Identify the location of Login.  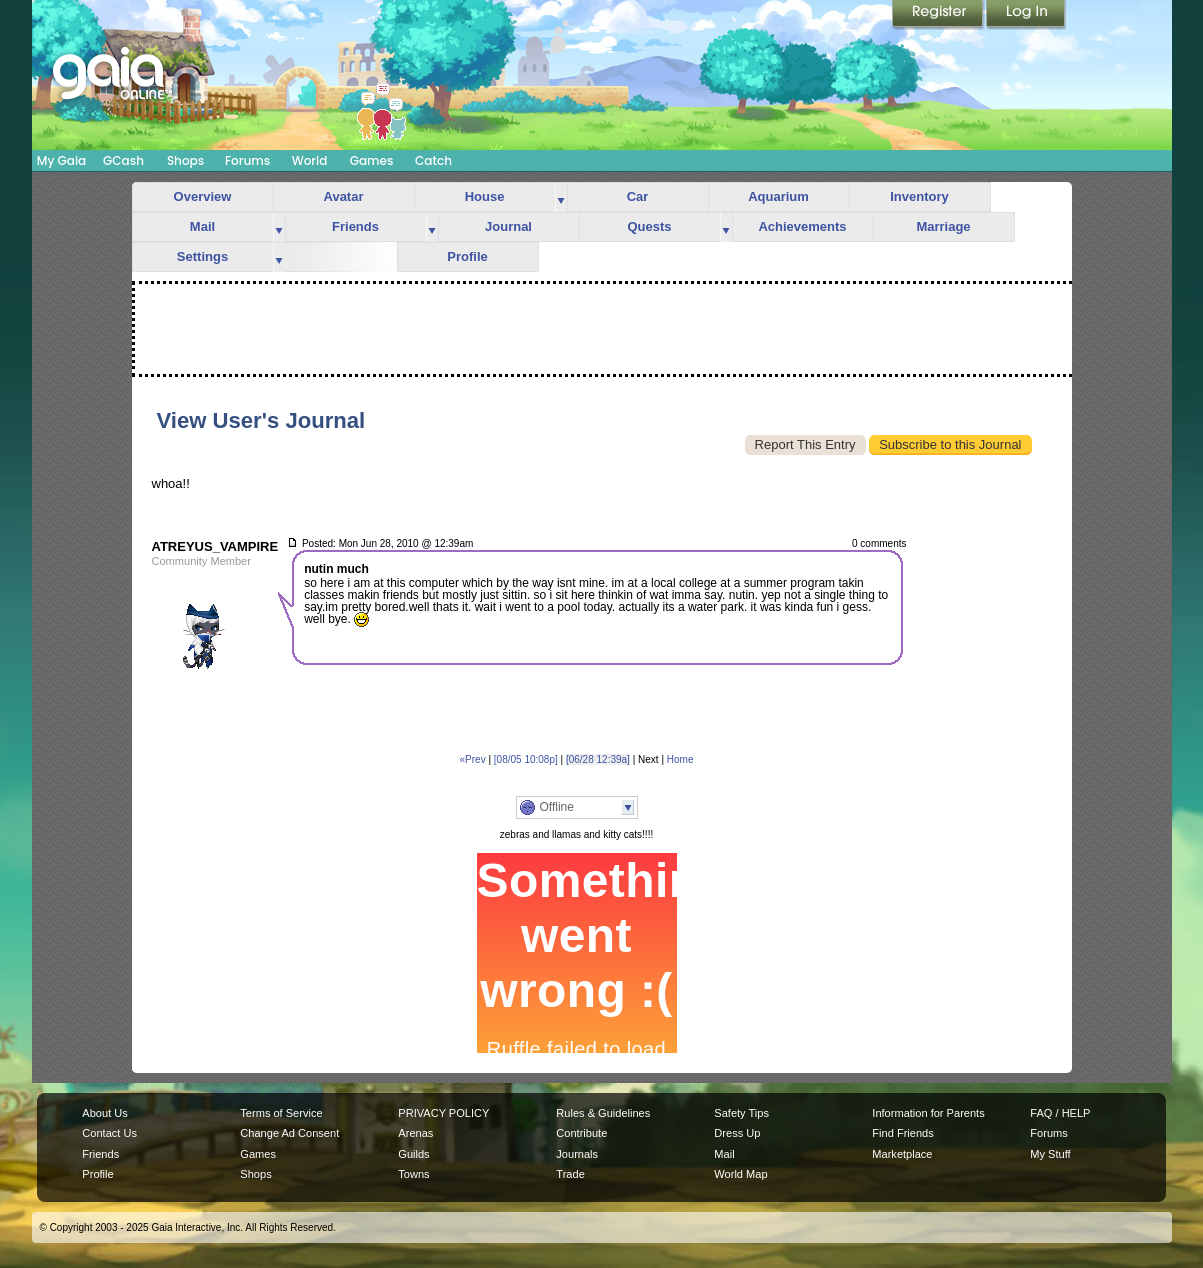
(1026, 15).